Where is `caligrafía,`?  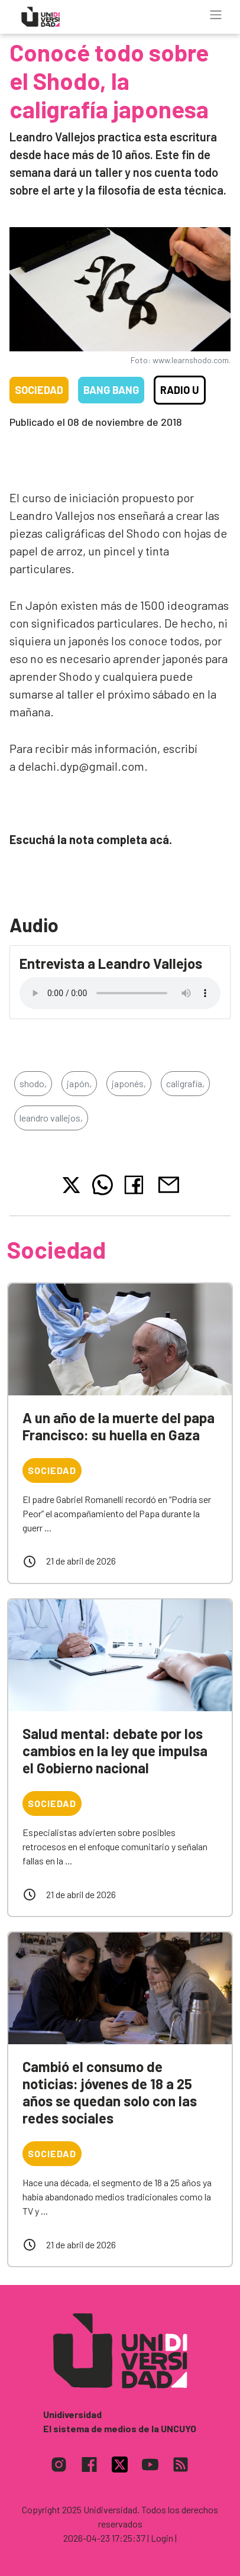
caligrafía, is located at coordinates (185, 1083).